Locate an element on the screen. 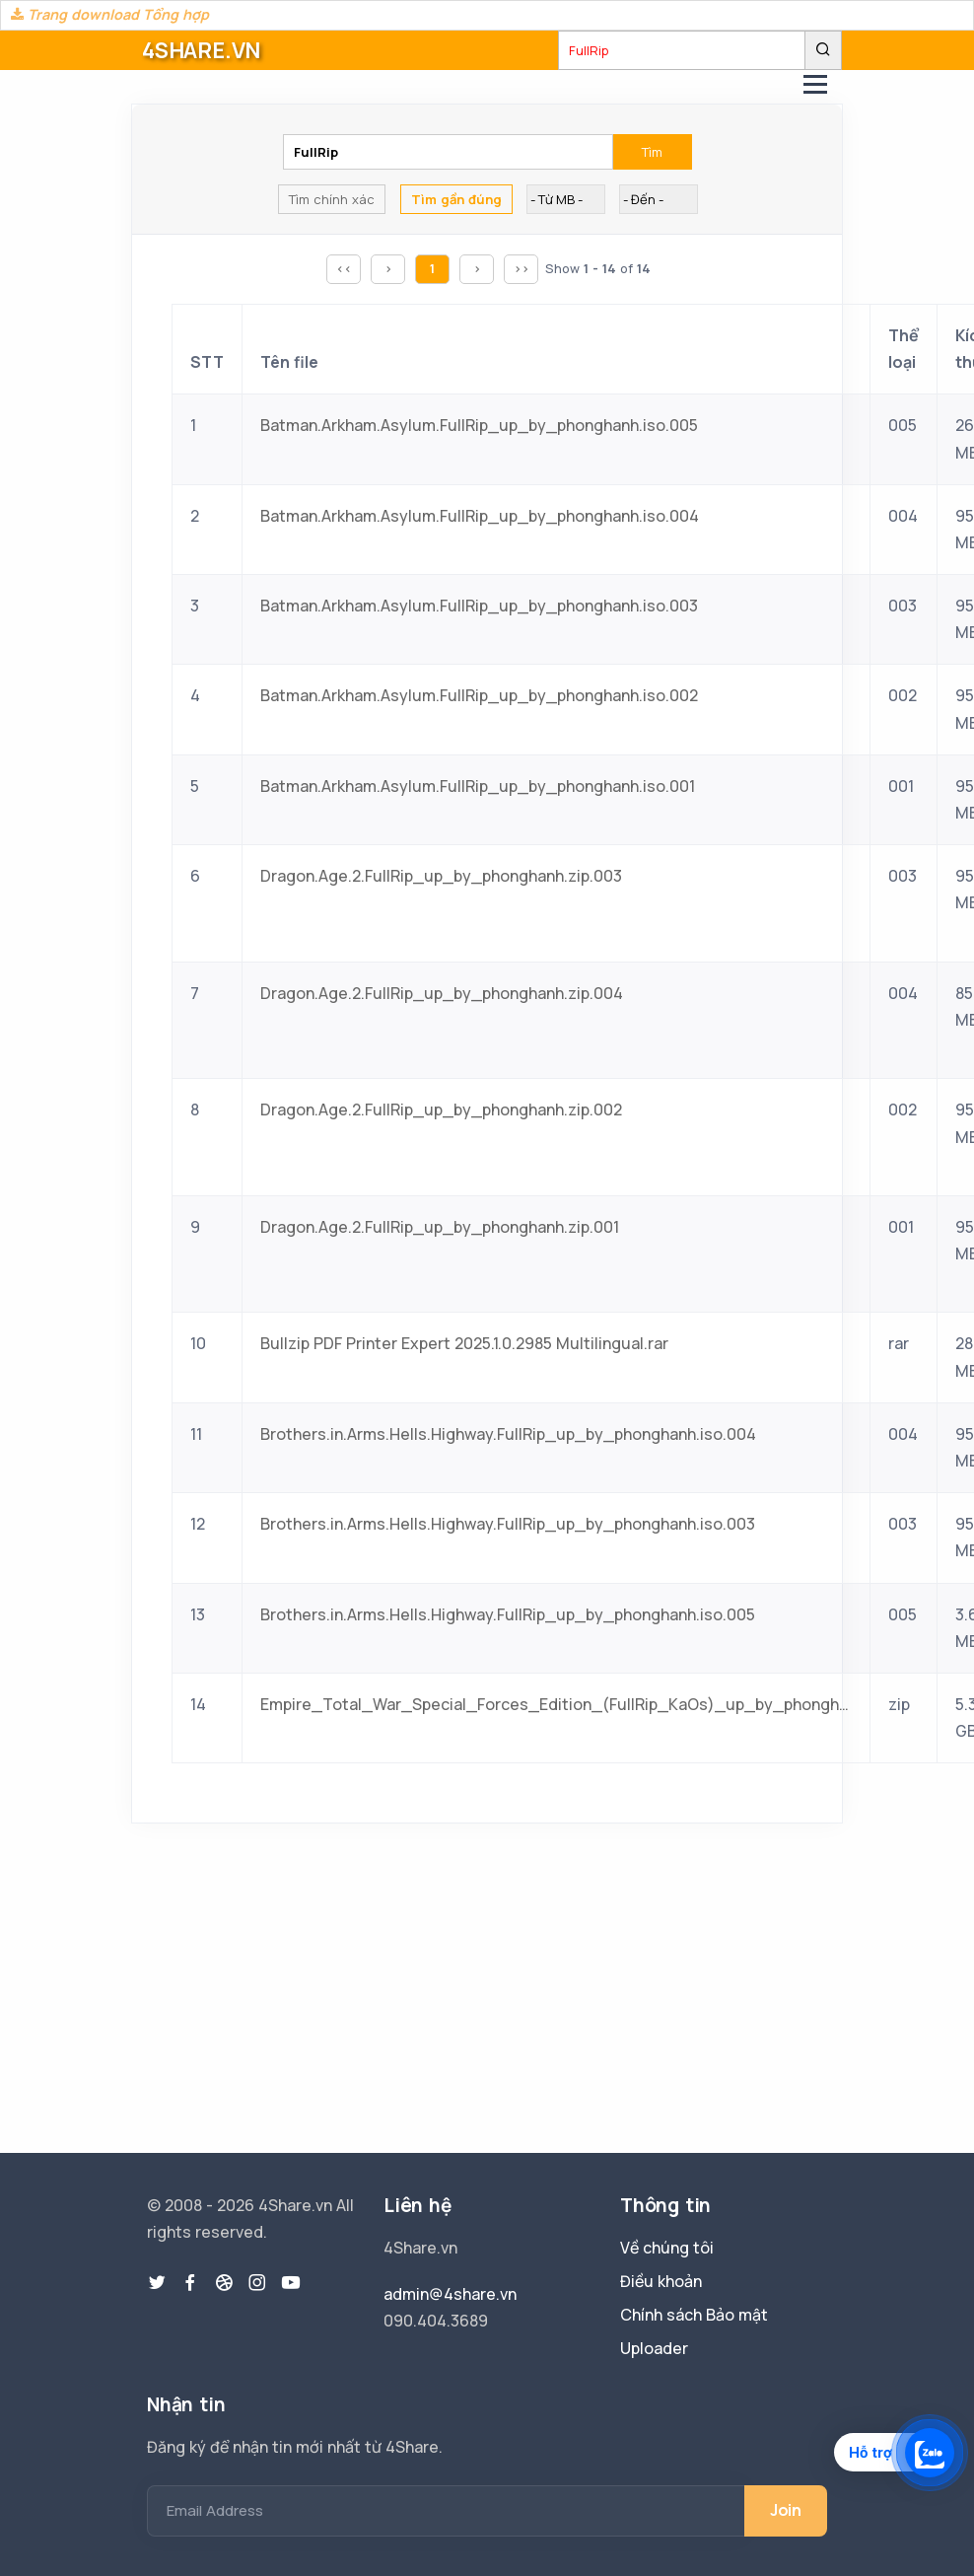 This screenshot has width=974, height=2576. Brothers.in.Arms.Hells.Highway.FullRip_up_by_phonghanh.iso.004 is located at coordinates (508, 1434).